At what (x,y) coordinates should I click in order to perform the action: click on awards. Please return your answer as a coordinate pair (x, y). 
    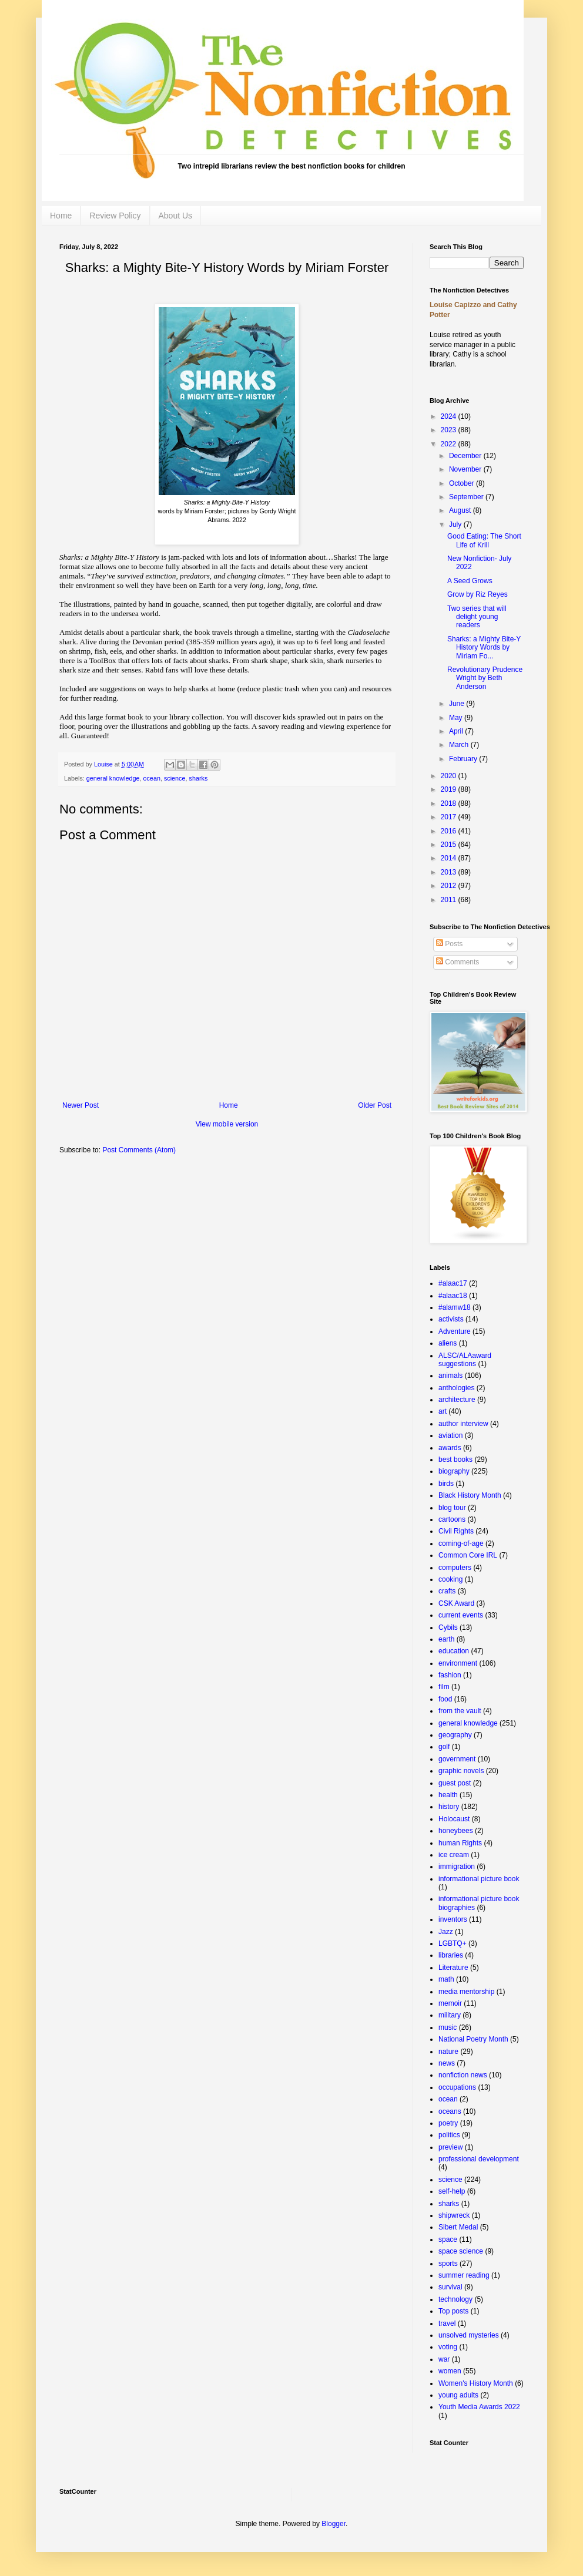
    Looking at the image, I should click on (449, 1448).